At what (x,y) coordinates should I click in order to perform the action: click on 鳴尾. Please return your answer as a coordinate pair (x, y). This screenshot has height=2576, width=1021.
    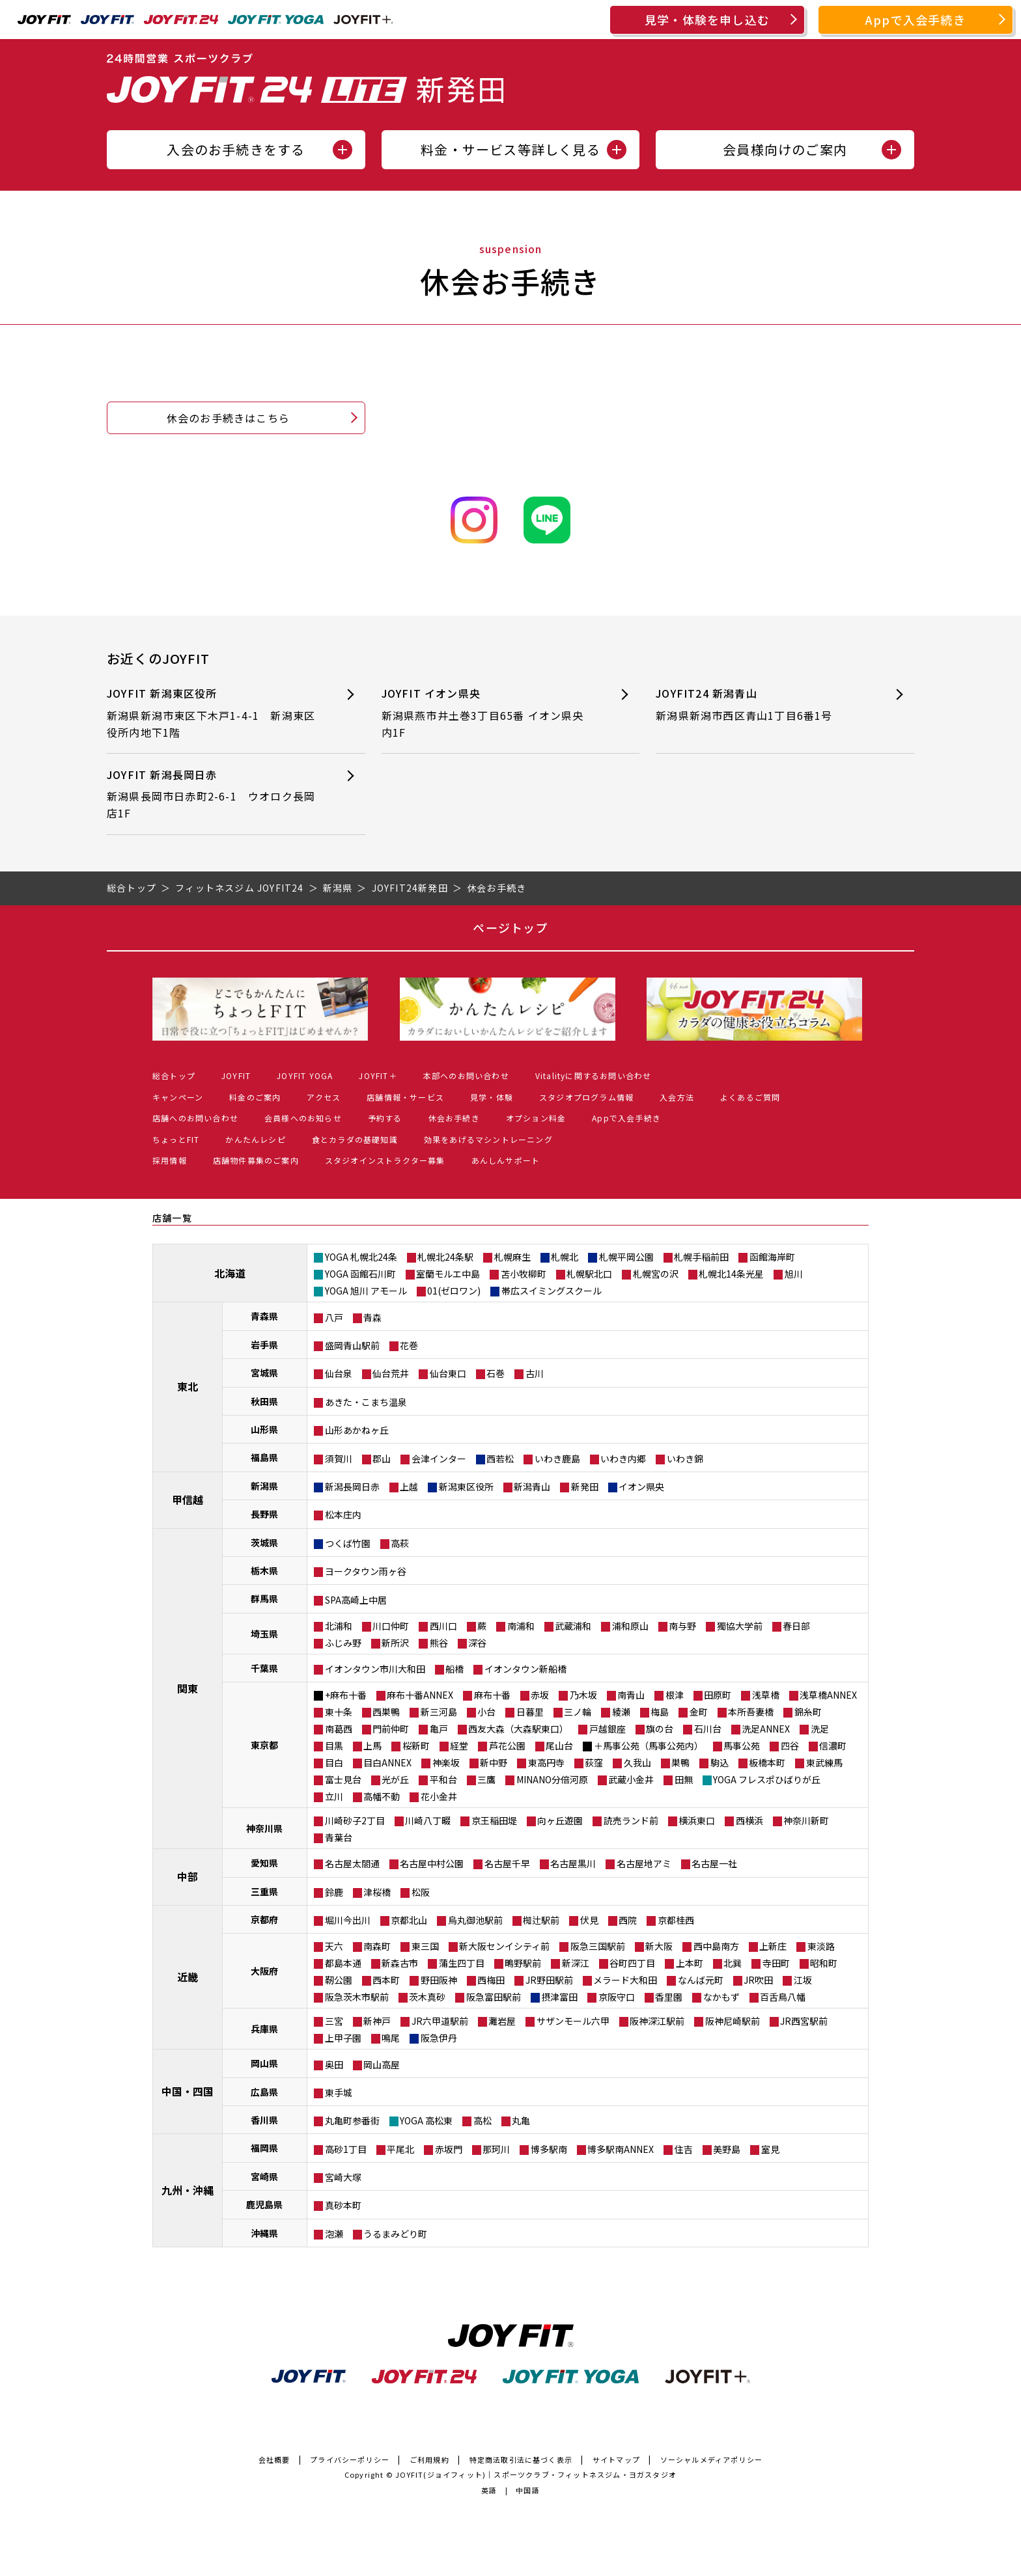
    Looking at the image, I should click on (391, 2037).